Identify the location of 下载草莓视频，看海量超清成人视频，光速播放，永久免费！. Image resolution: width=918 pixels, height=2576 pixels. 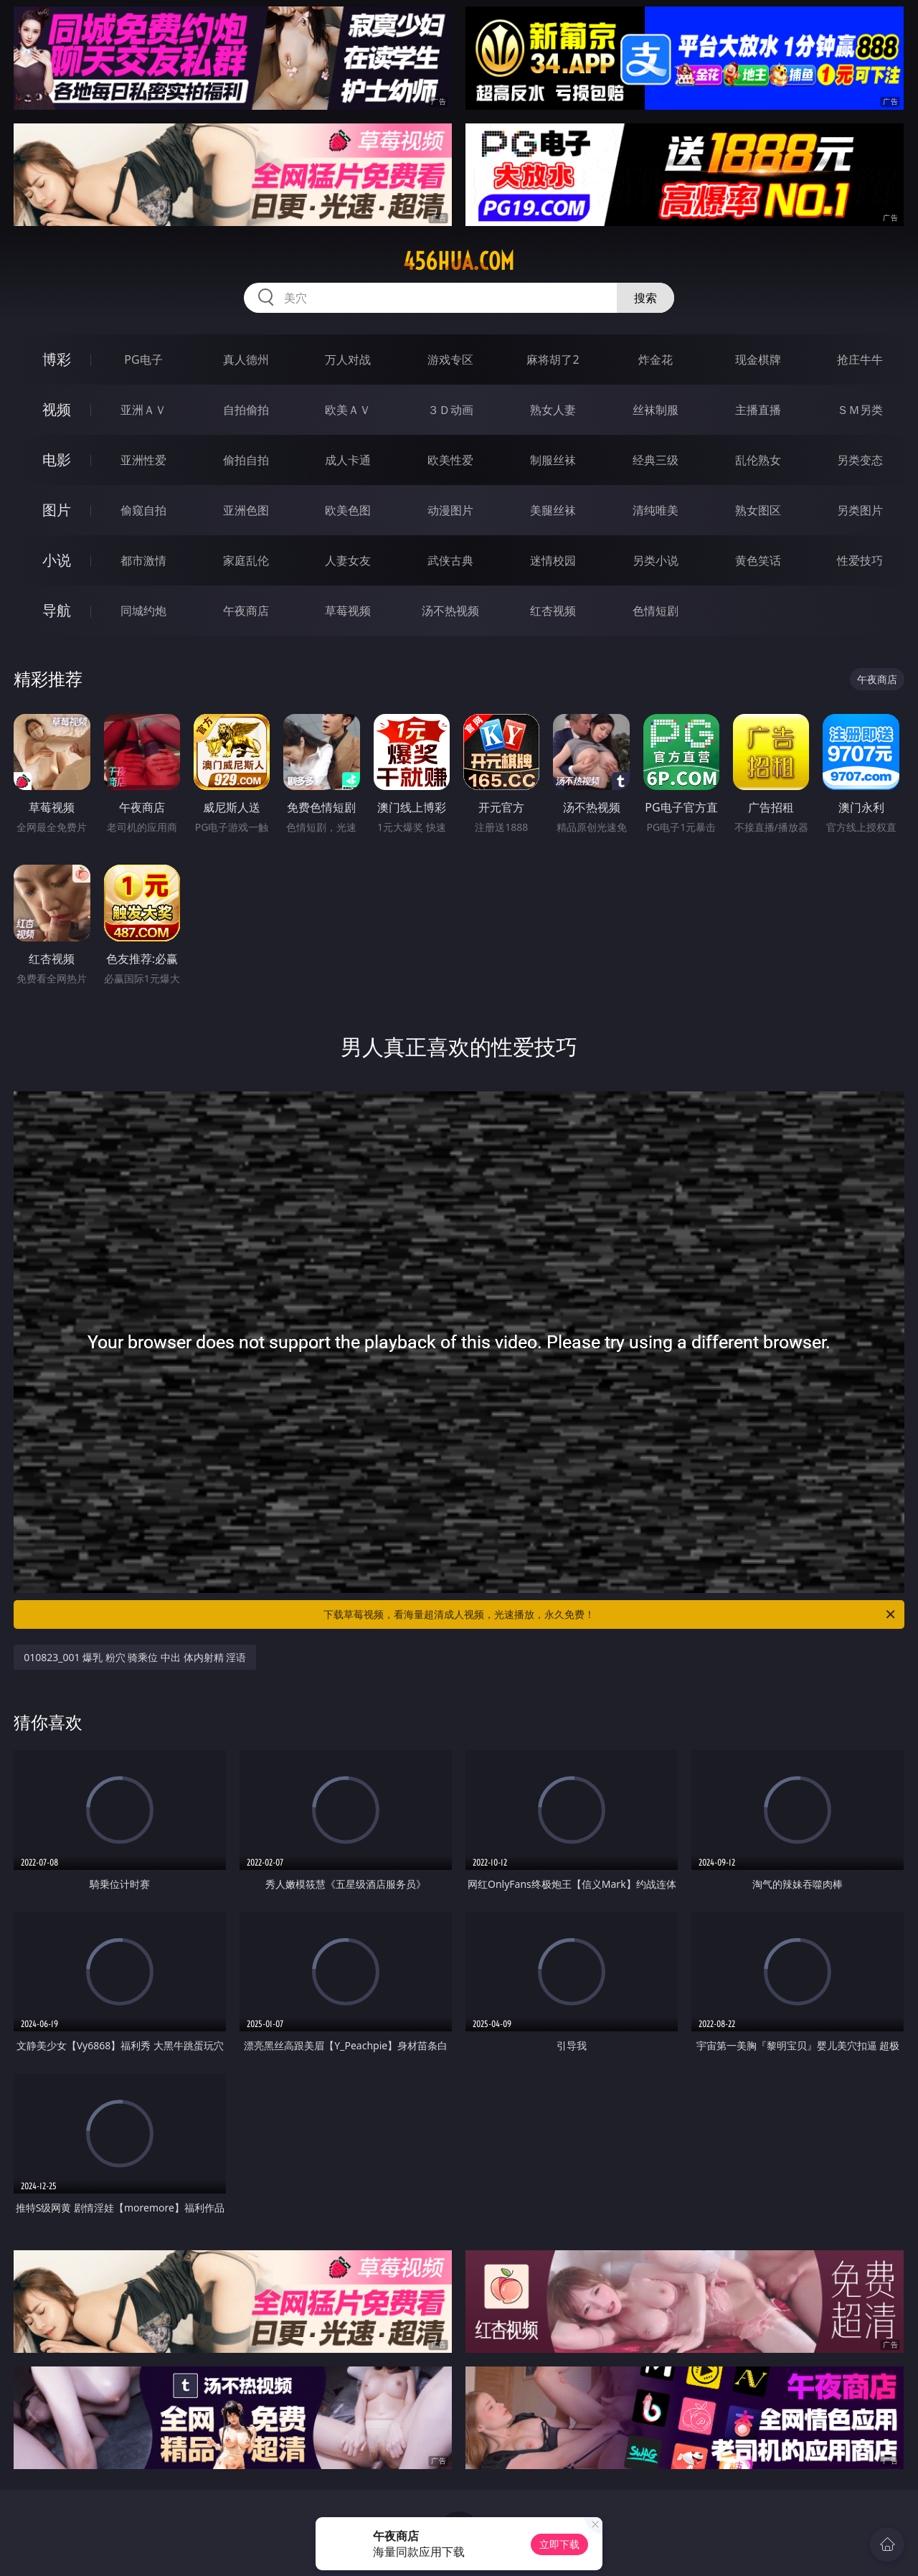
(610, 1614).